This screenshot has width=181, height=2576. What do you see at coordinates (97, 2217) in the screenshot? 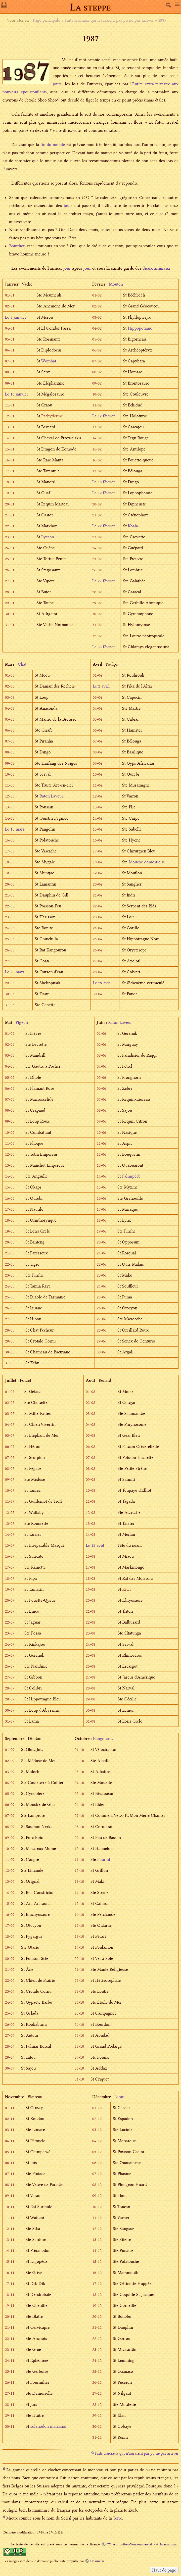
I see `11-12` at bounding box center [97, 2217].